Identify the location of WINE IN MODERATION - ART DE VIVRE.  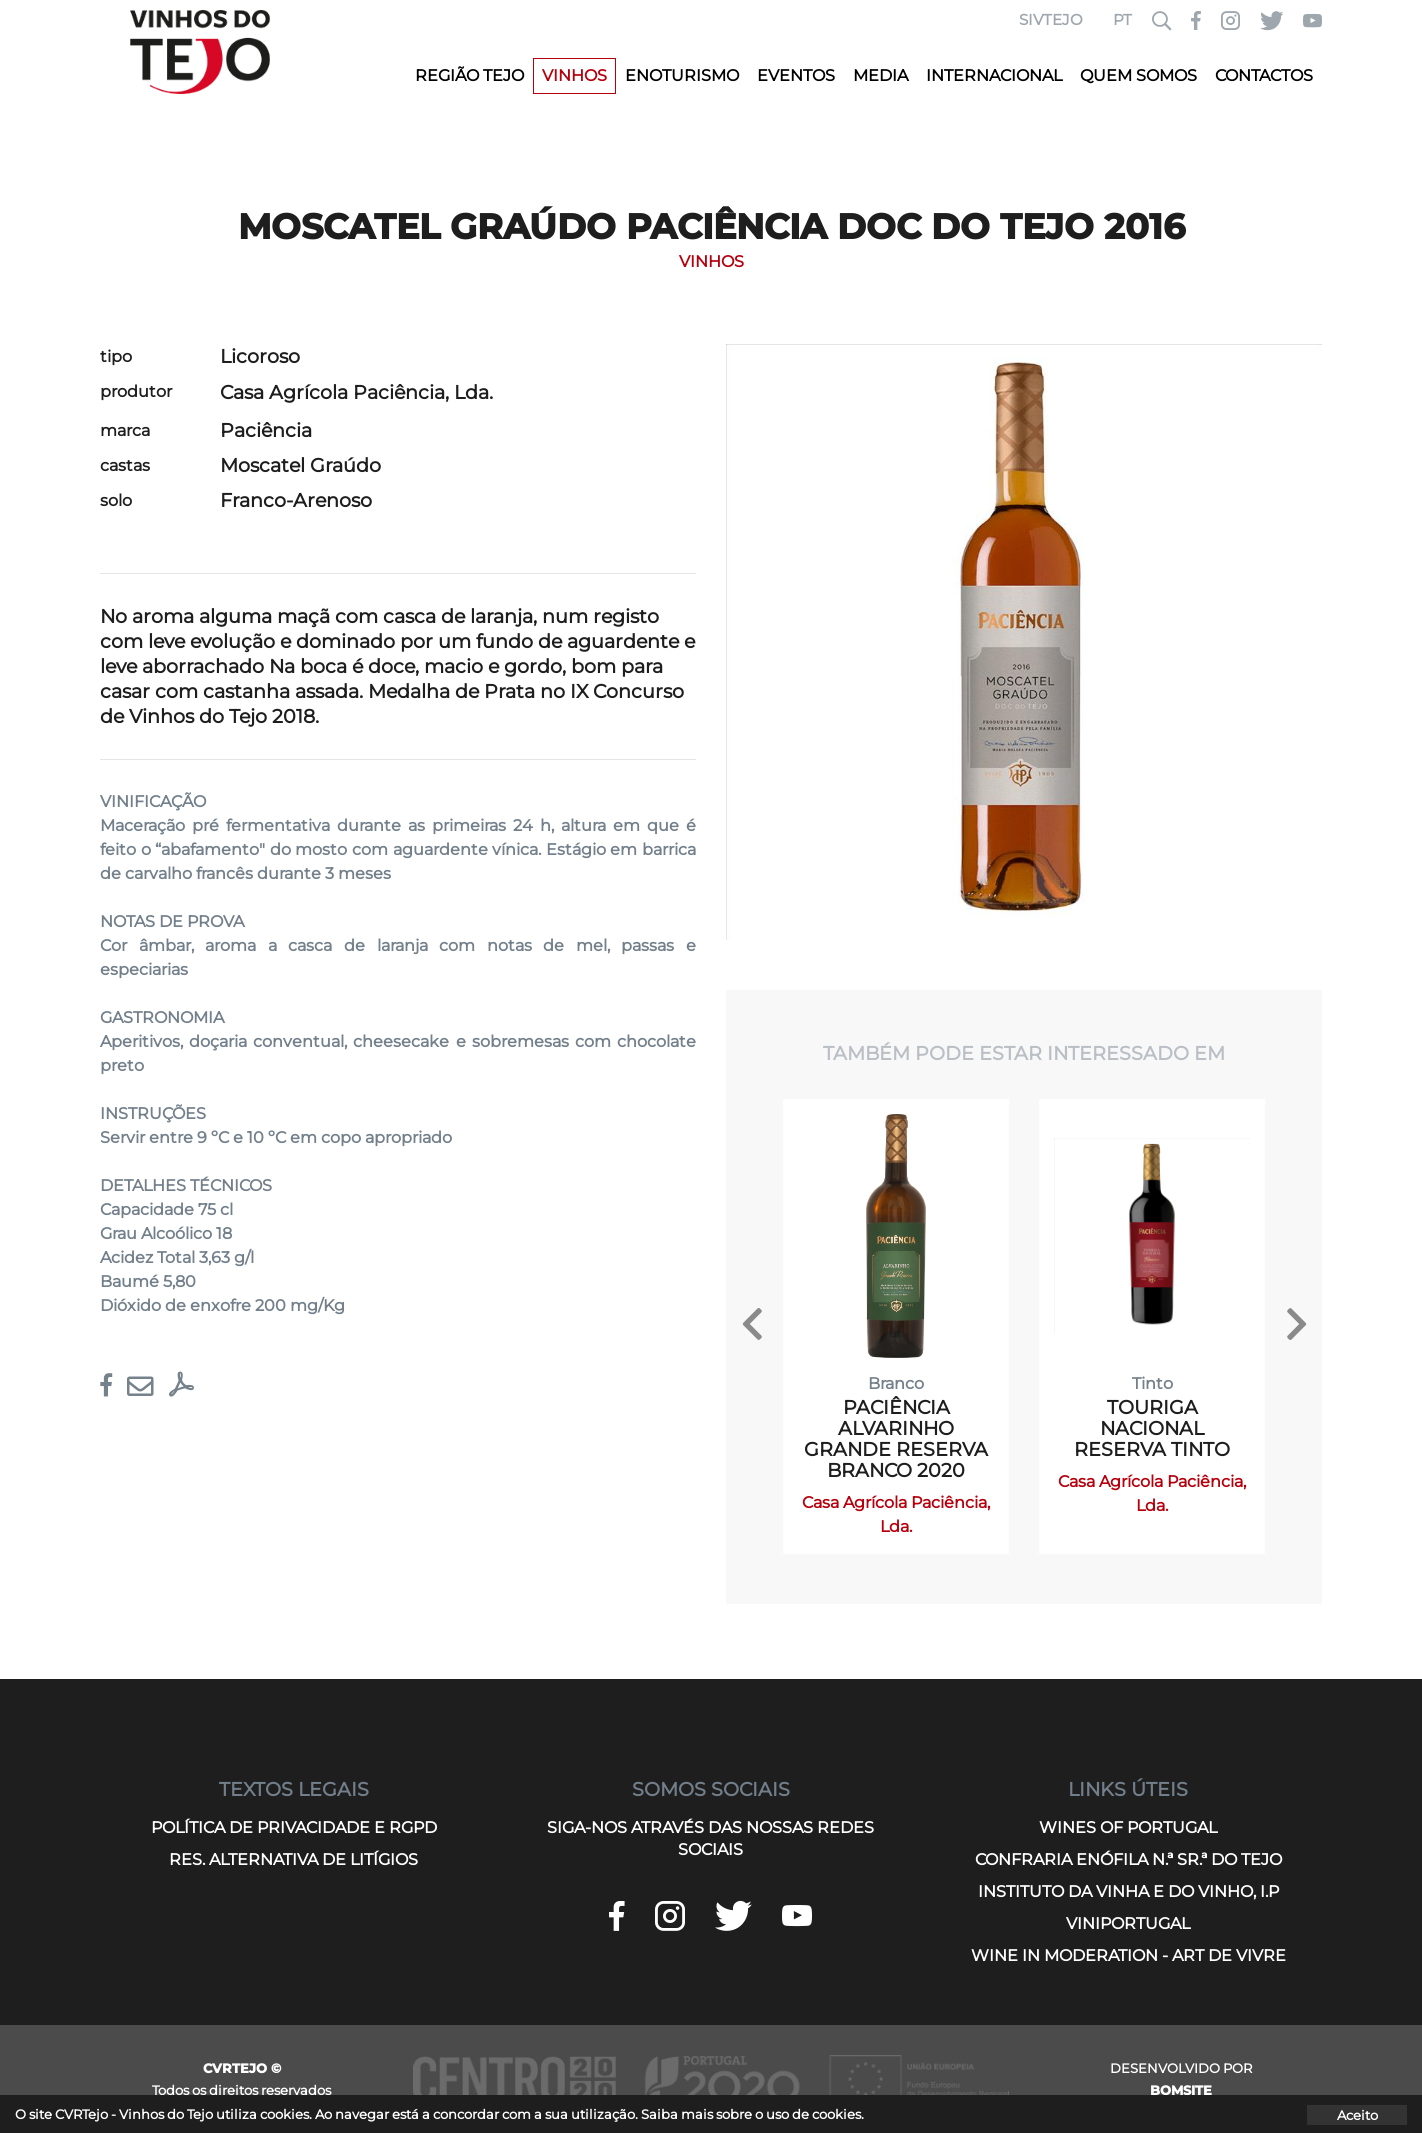
(1128, 1955).